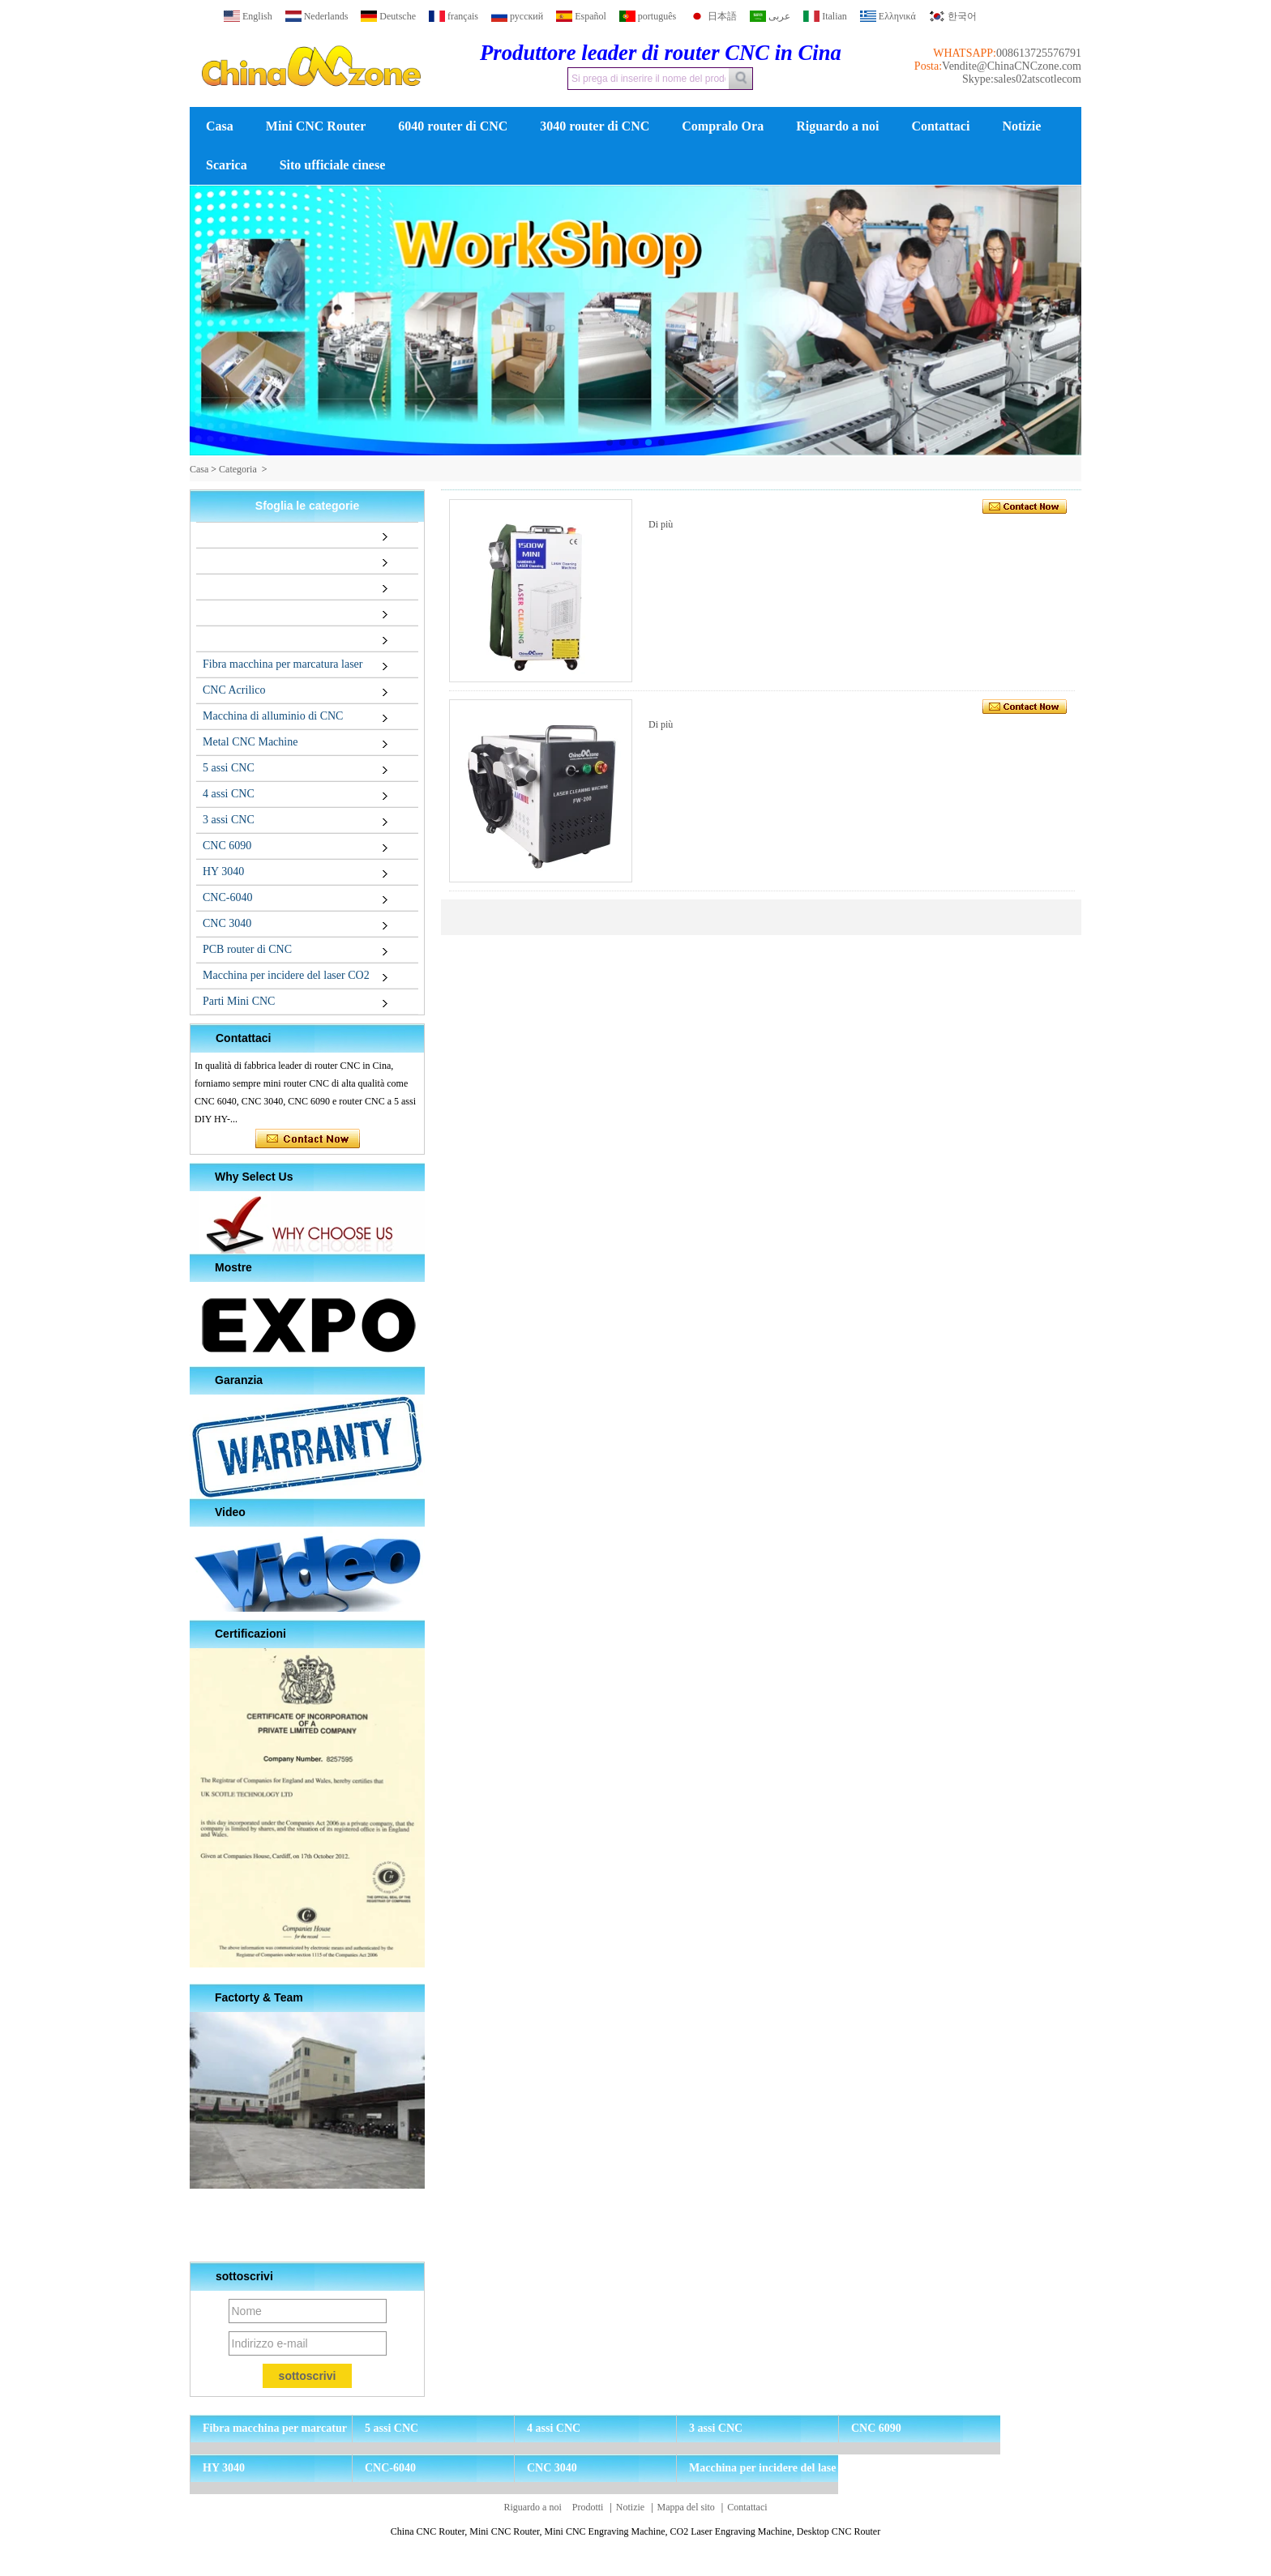  Describe the element at coordinates (229, 820) in the screenshot. I see `3 assi CNC` at that location.